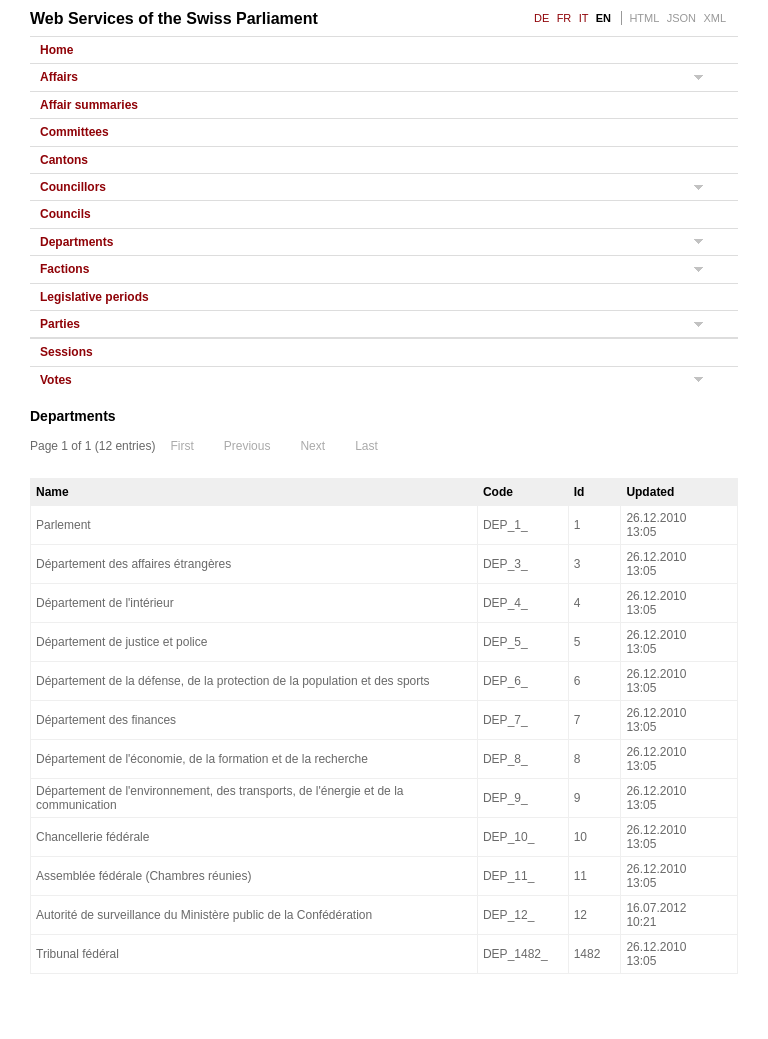 The image size is (768, 1039). Describe the element at coordinates (681, 18) in the screenshot. I see `JSON` at that location.